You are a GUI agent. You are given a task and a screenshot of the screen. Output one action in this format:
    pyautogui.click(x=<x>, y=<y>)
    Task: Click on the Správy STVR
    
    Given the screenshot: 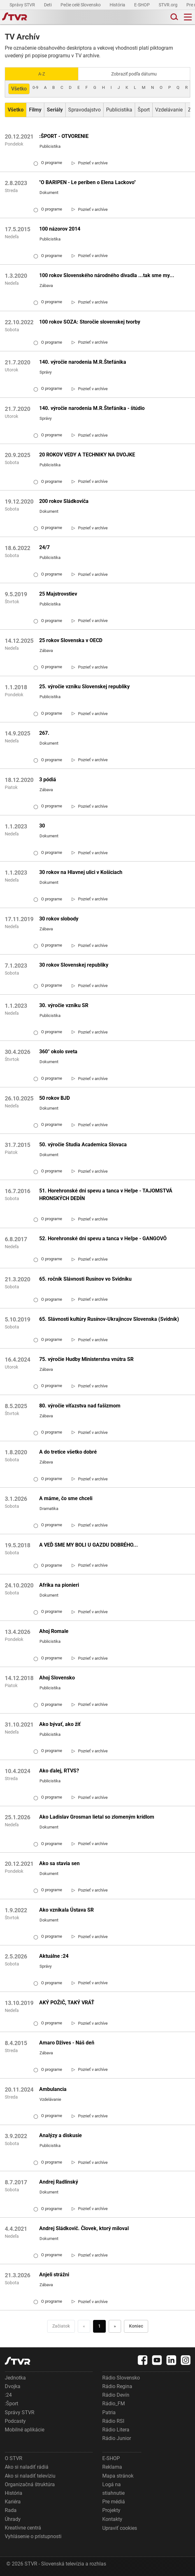 What is the action you would take?
    pyautogui.click(x=23, y=4)
    